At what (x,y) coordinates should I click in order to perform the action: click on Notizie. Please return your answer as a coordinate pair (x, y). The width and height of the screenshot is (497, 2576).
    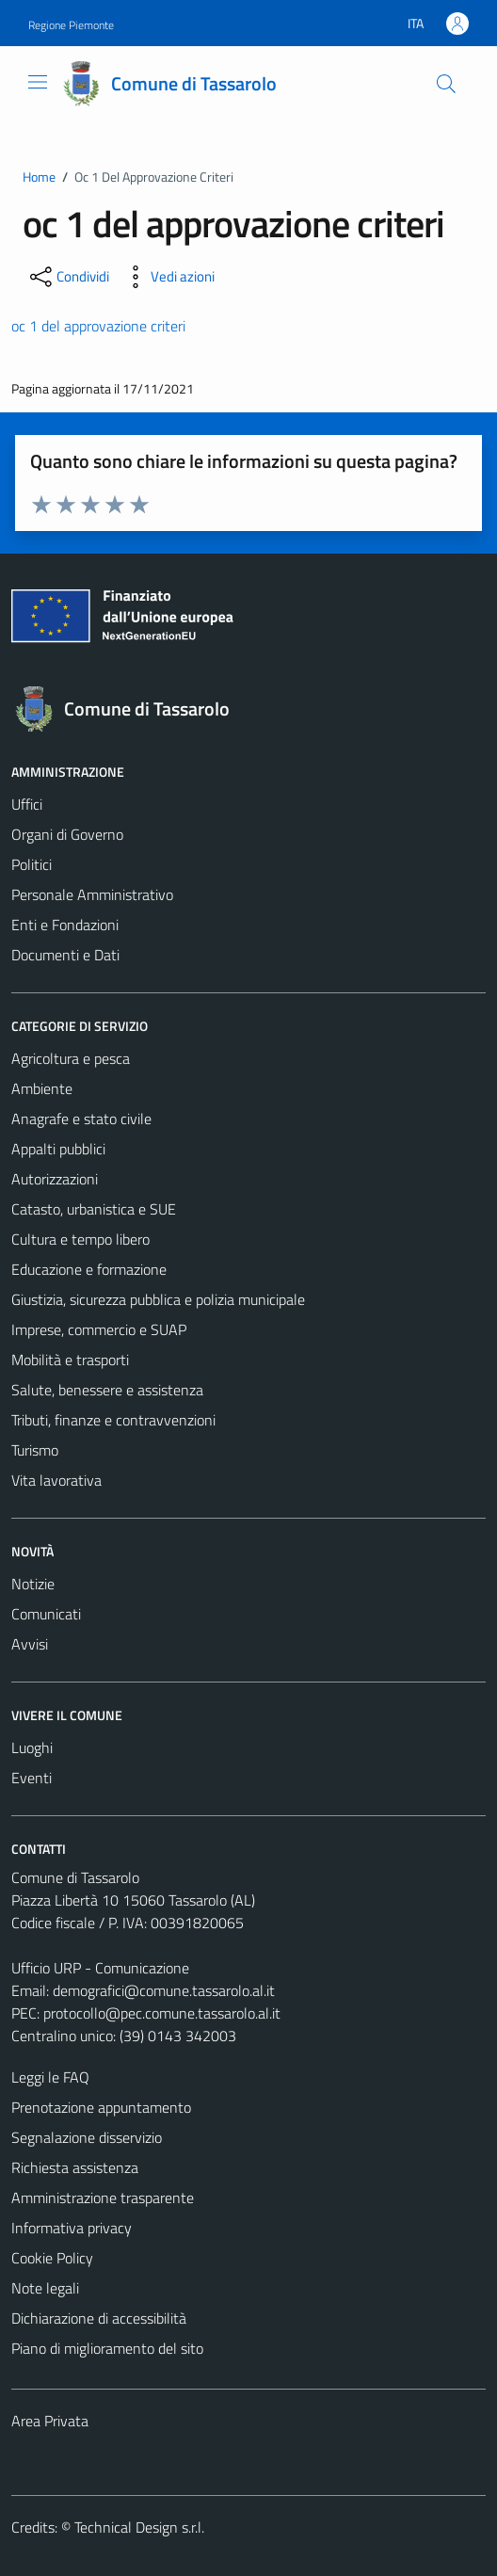
    Looking at the image, I should click on (33, 1583).